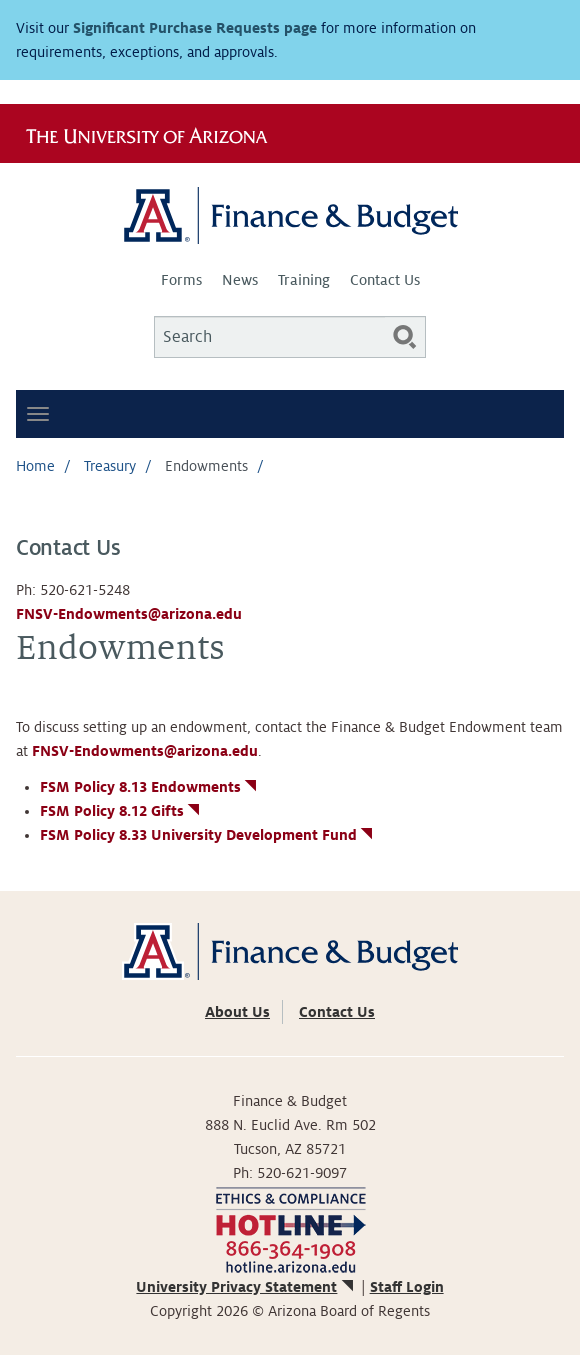  I want to click on About Us, so click(237, 1012).